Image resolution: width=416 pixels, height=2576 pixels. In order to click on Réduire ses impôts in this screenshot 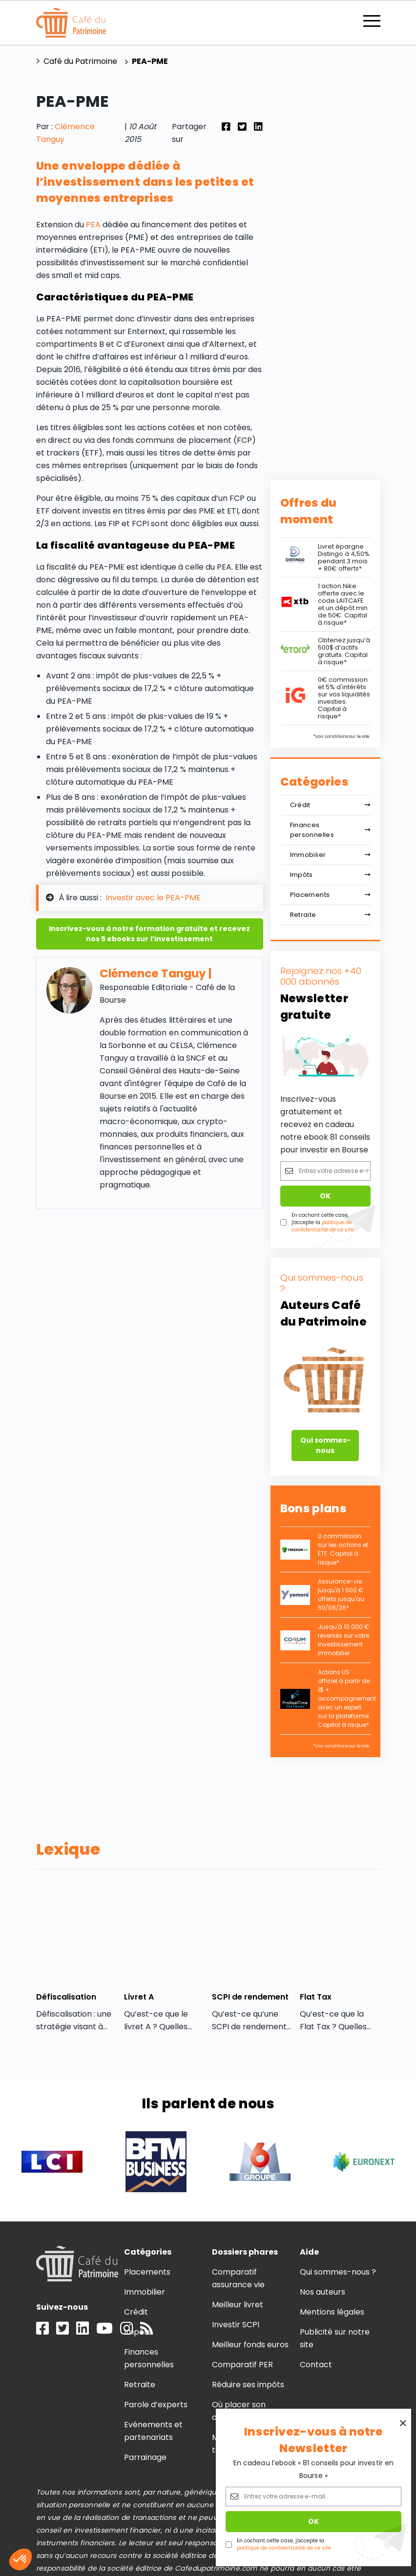, I will do `click(248, 2384)`.